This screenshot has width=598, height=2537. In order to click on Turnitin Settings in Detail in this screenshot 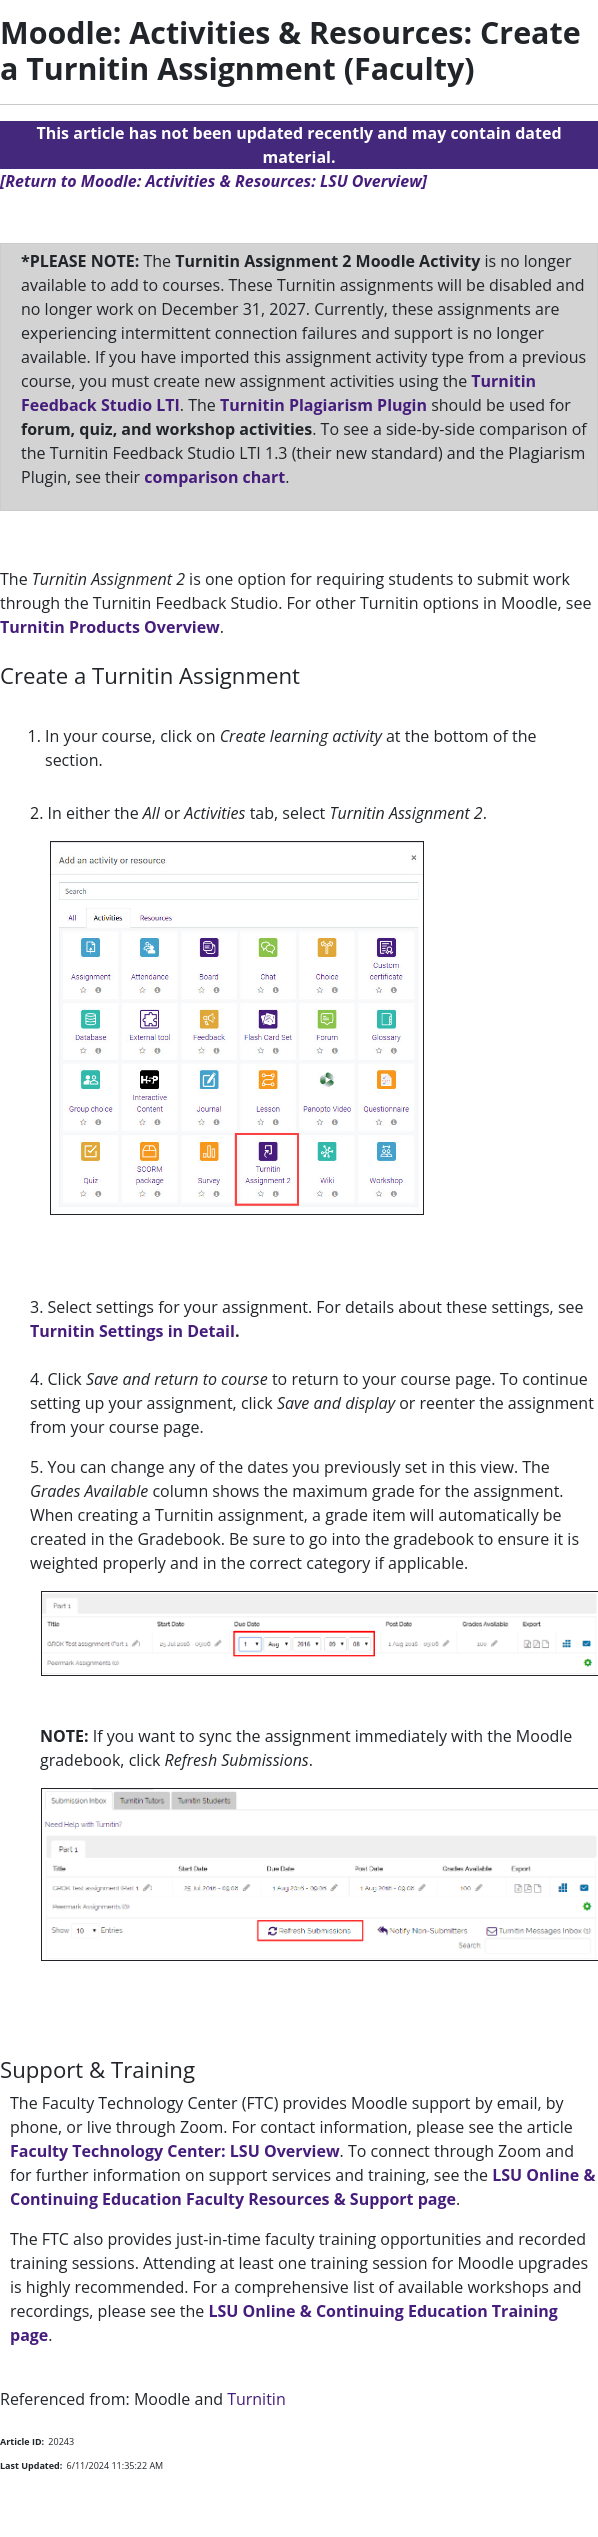, I will do `click(132, 1331)`.